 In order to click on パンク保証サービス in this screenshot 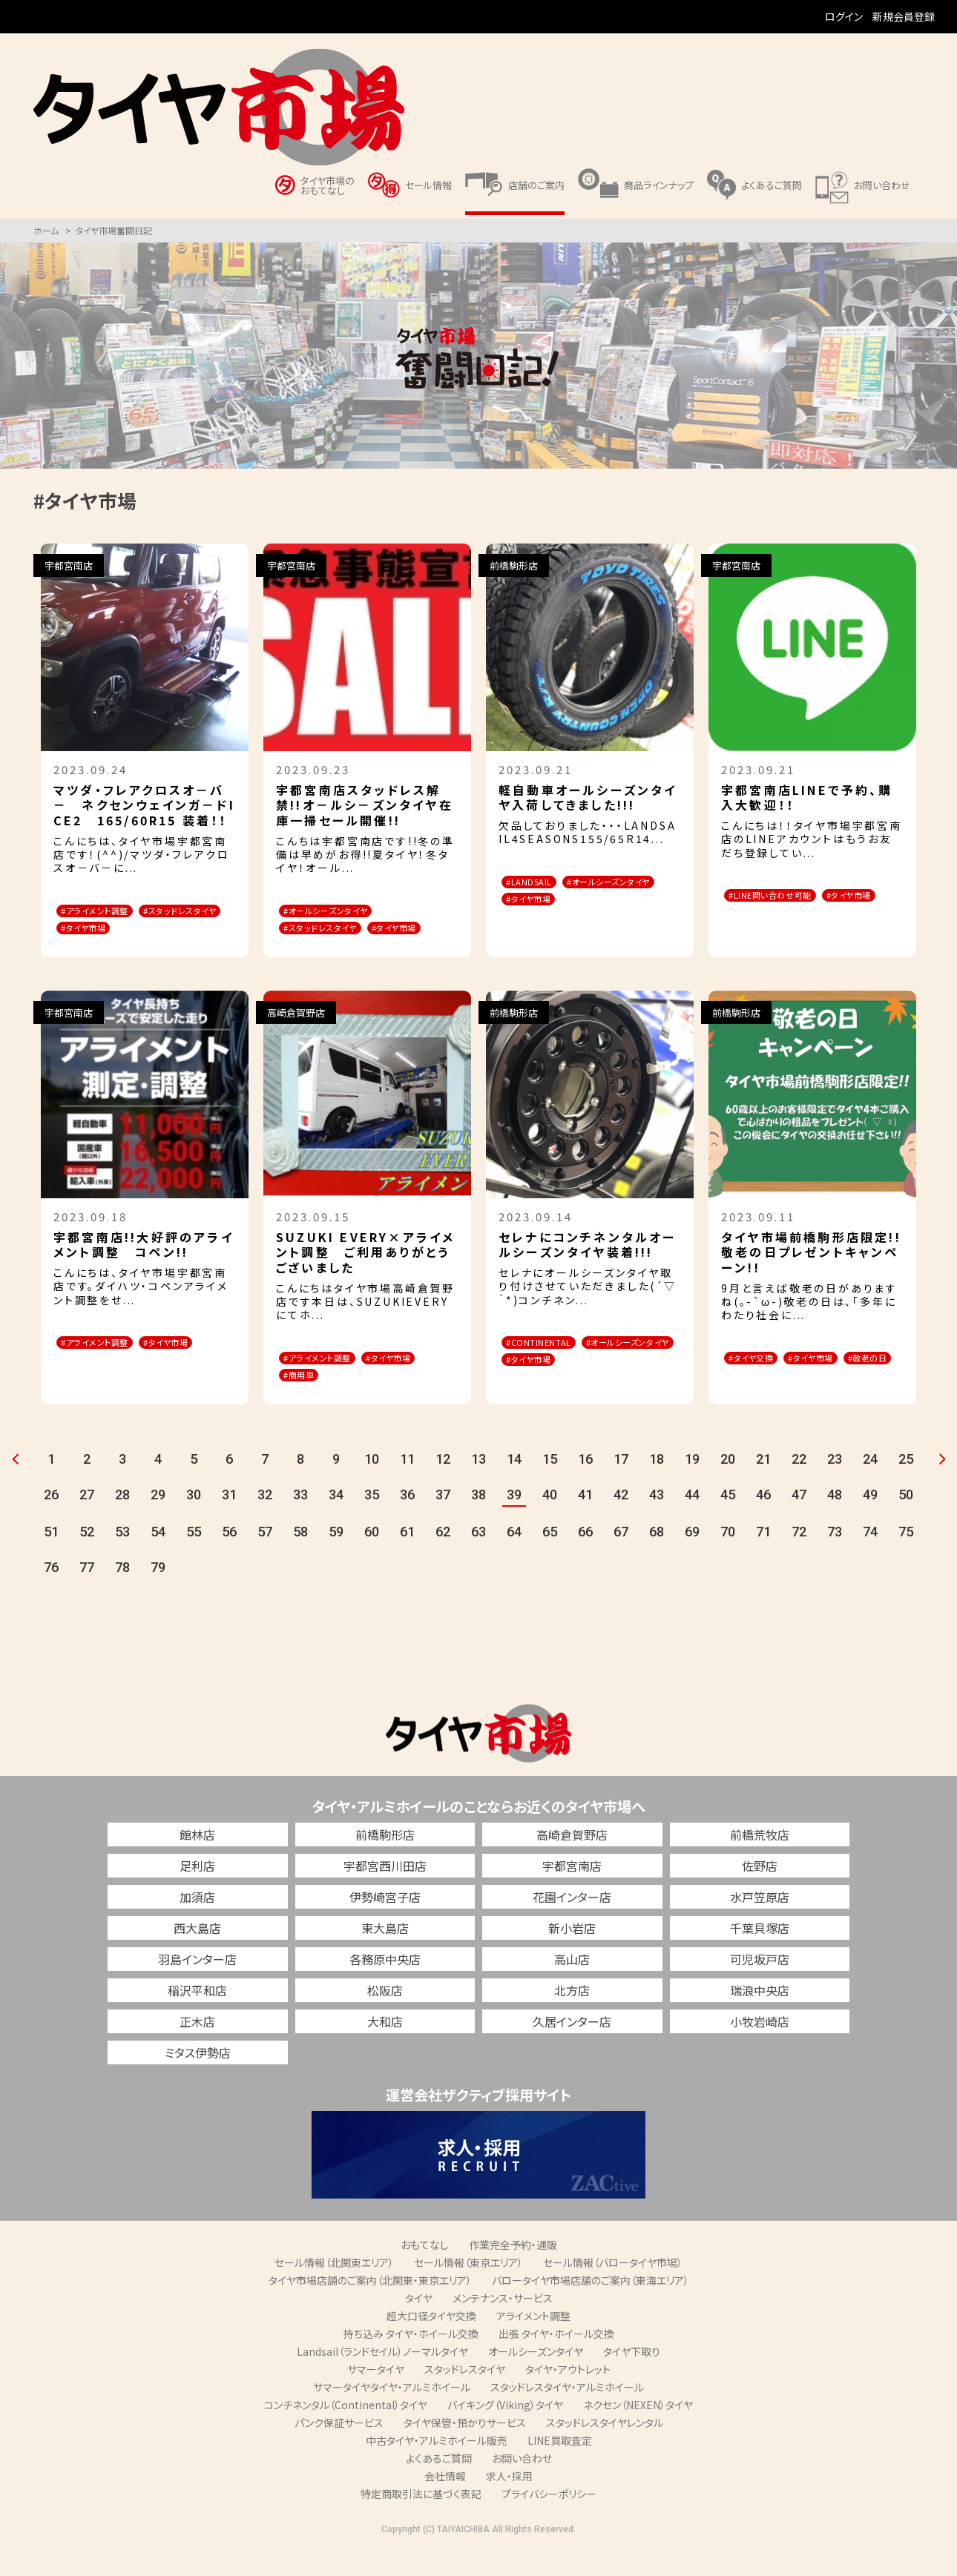, I will do `click(339, 2450)`.